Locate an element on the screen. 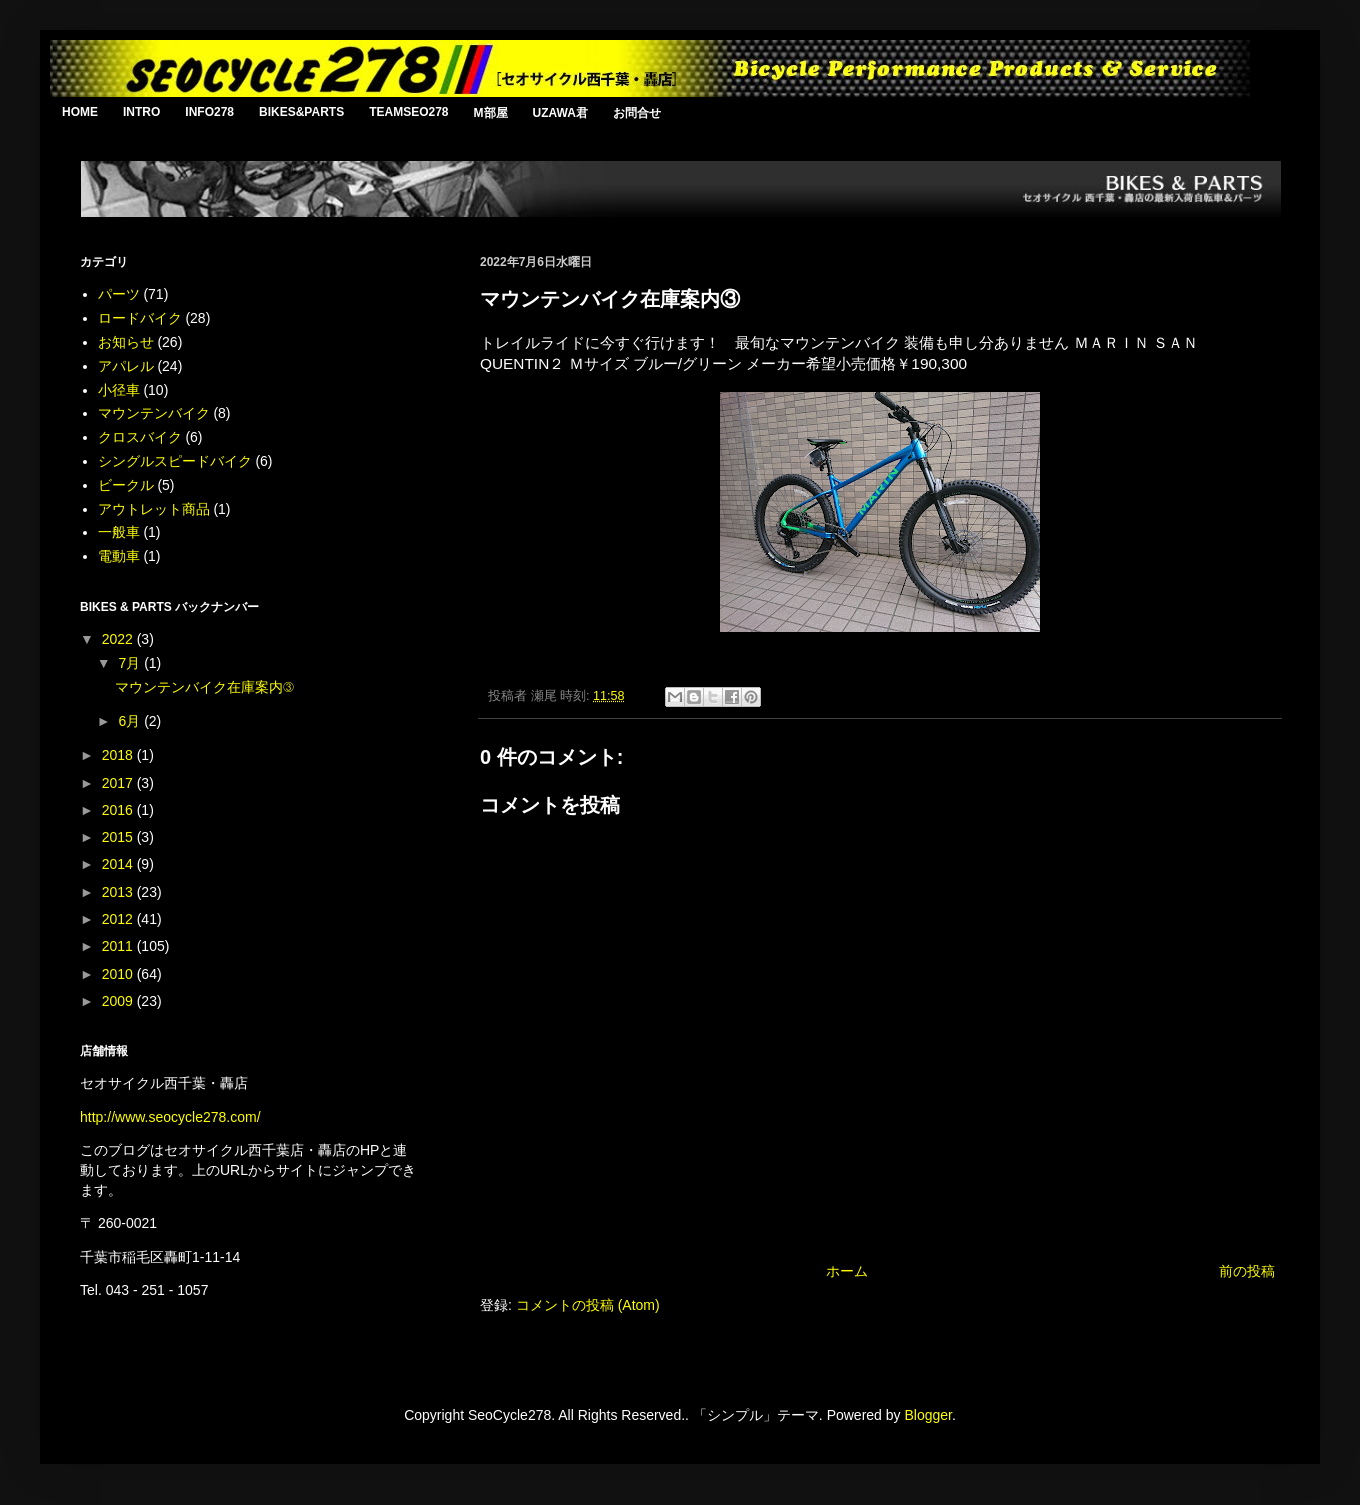 The width and height of the screenshot is (1360, 1505). UZAWA君 is located at coordinates (560, 113).